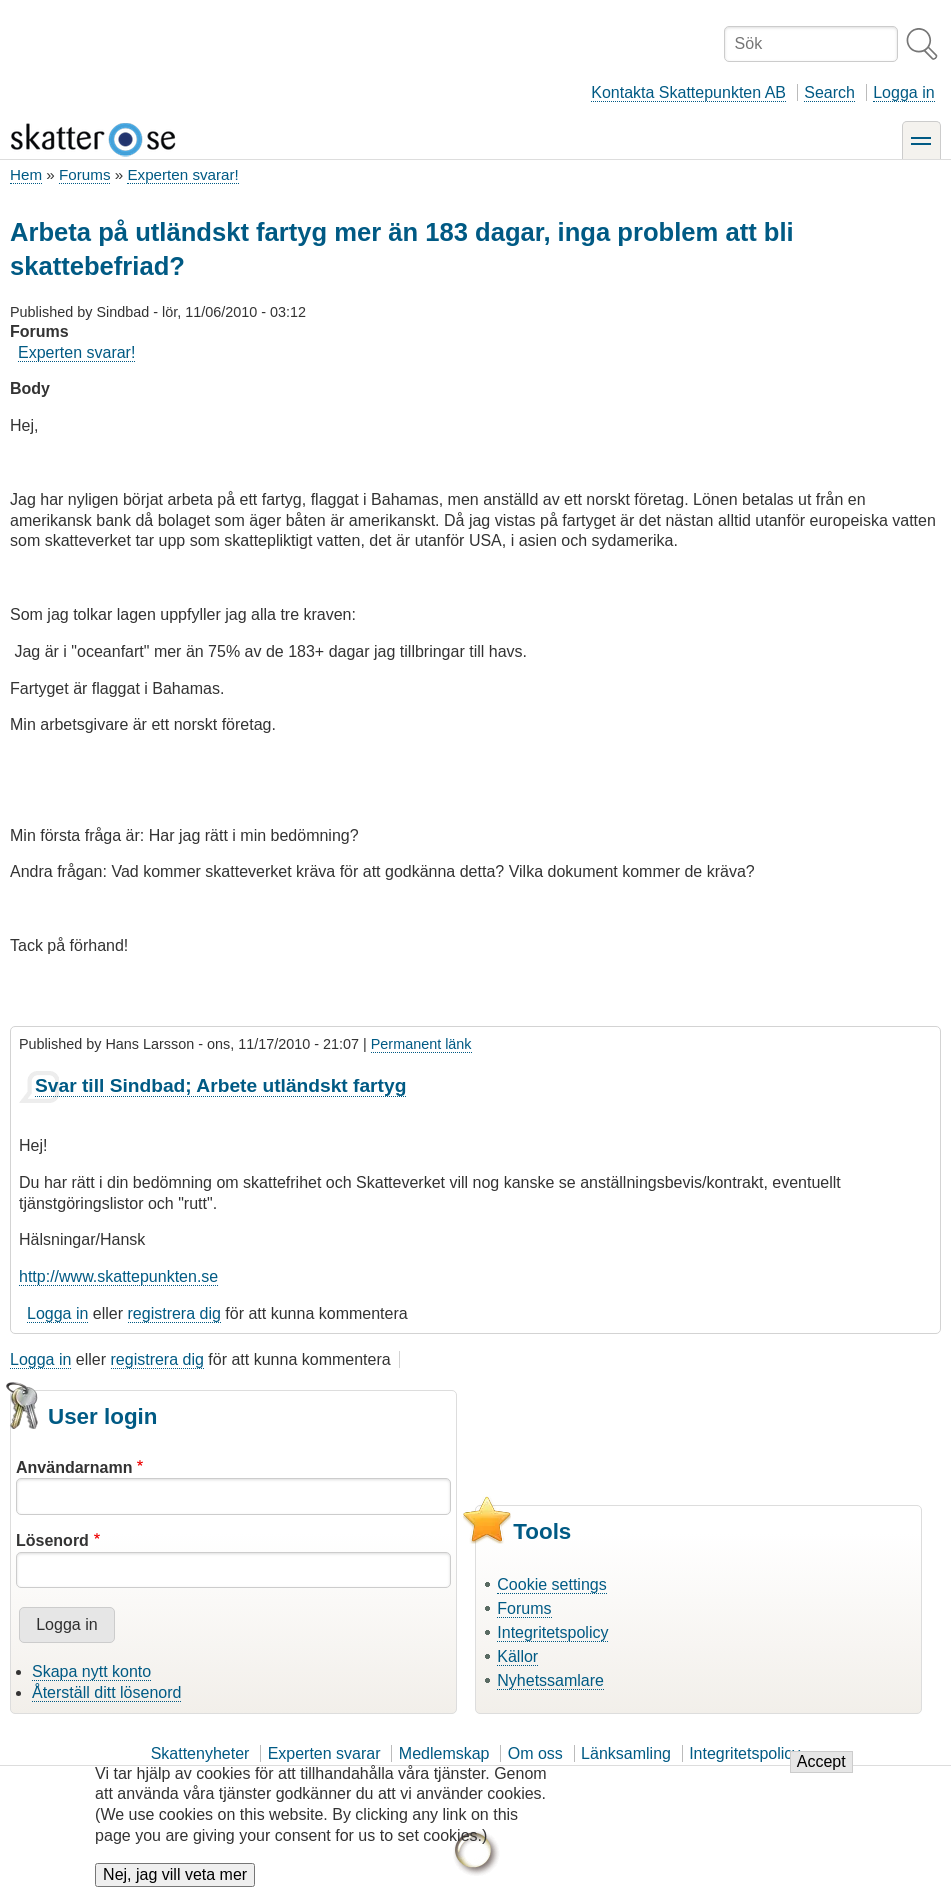 The image size is (951, 1893). Describe the element at coordinates (626, 1753) in the screenshot. I see `Länksamling` at that location.